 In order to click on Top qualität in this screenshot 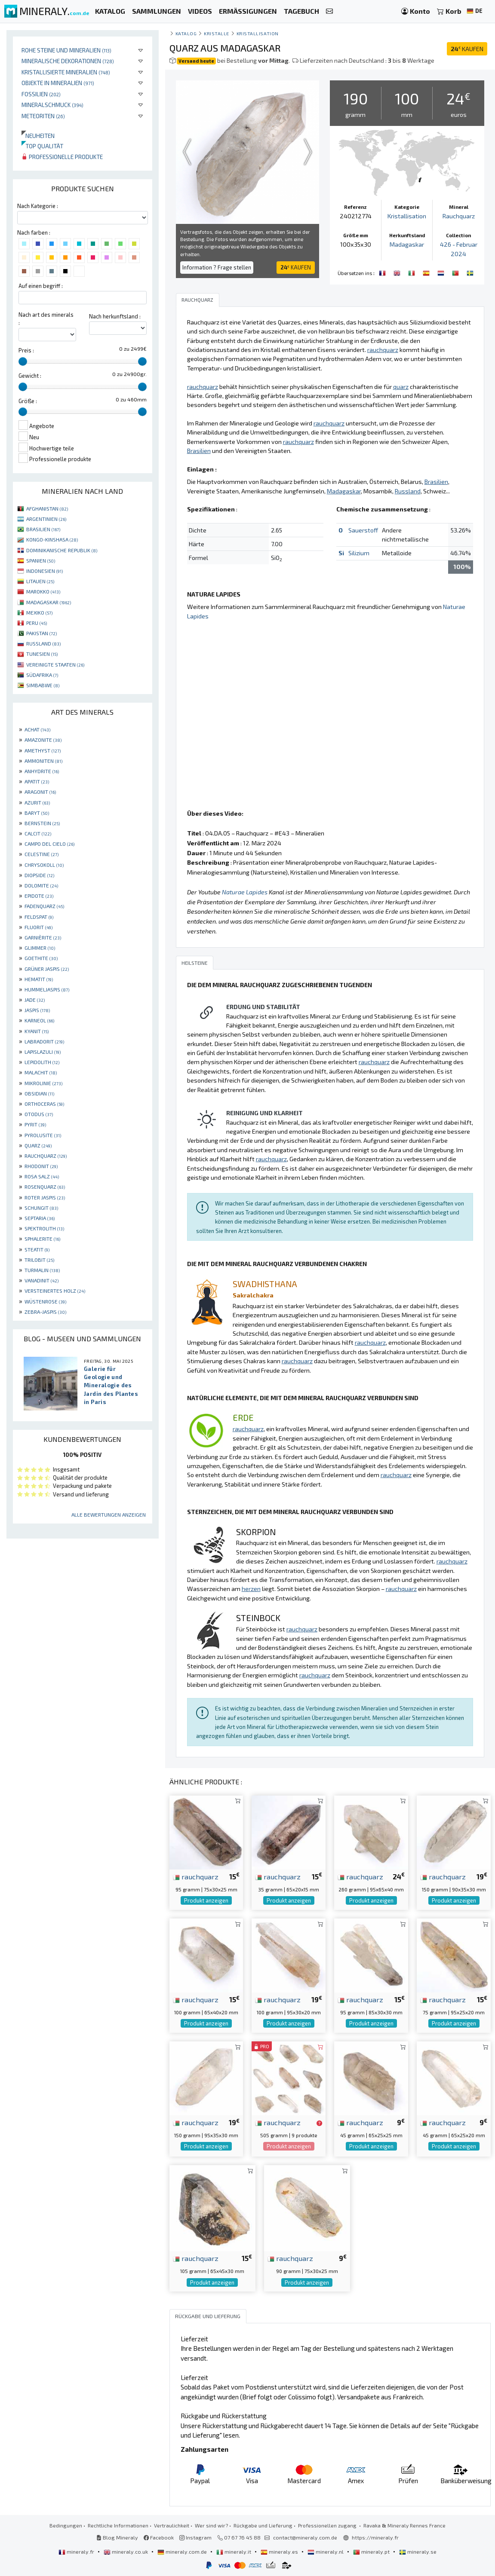, I will do `click(42, 146)`.